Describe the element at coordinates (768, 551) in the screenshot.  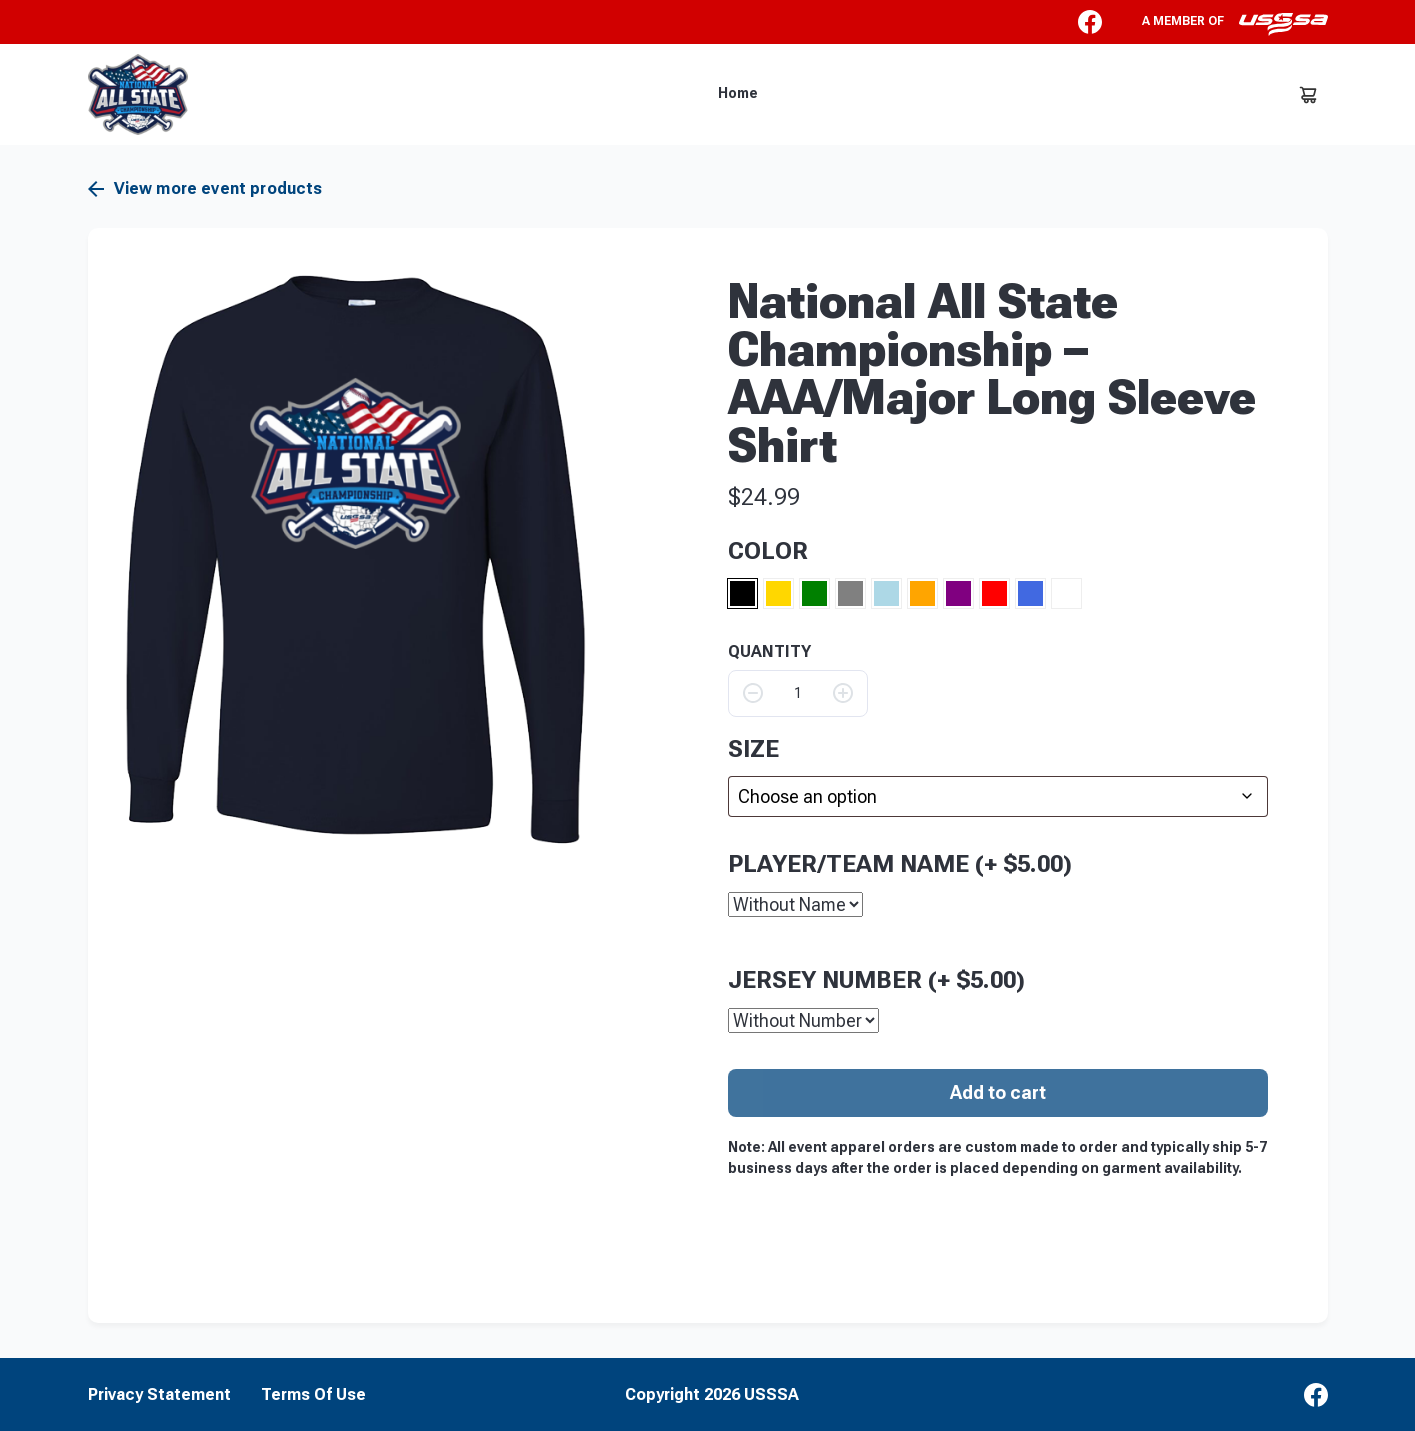
I see `Color` at that location.